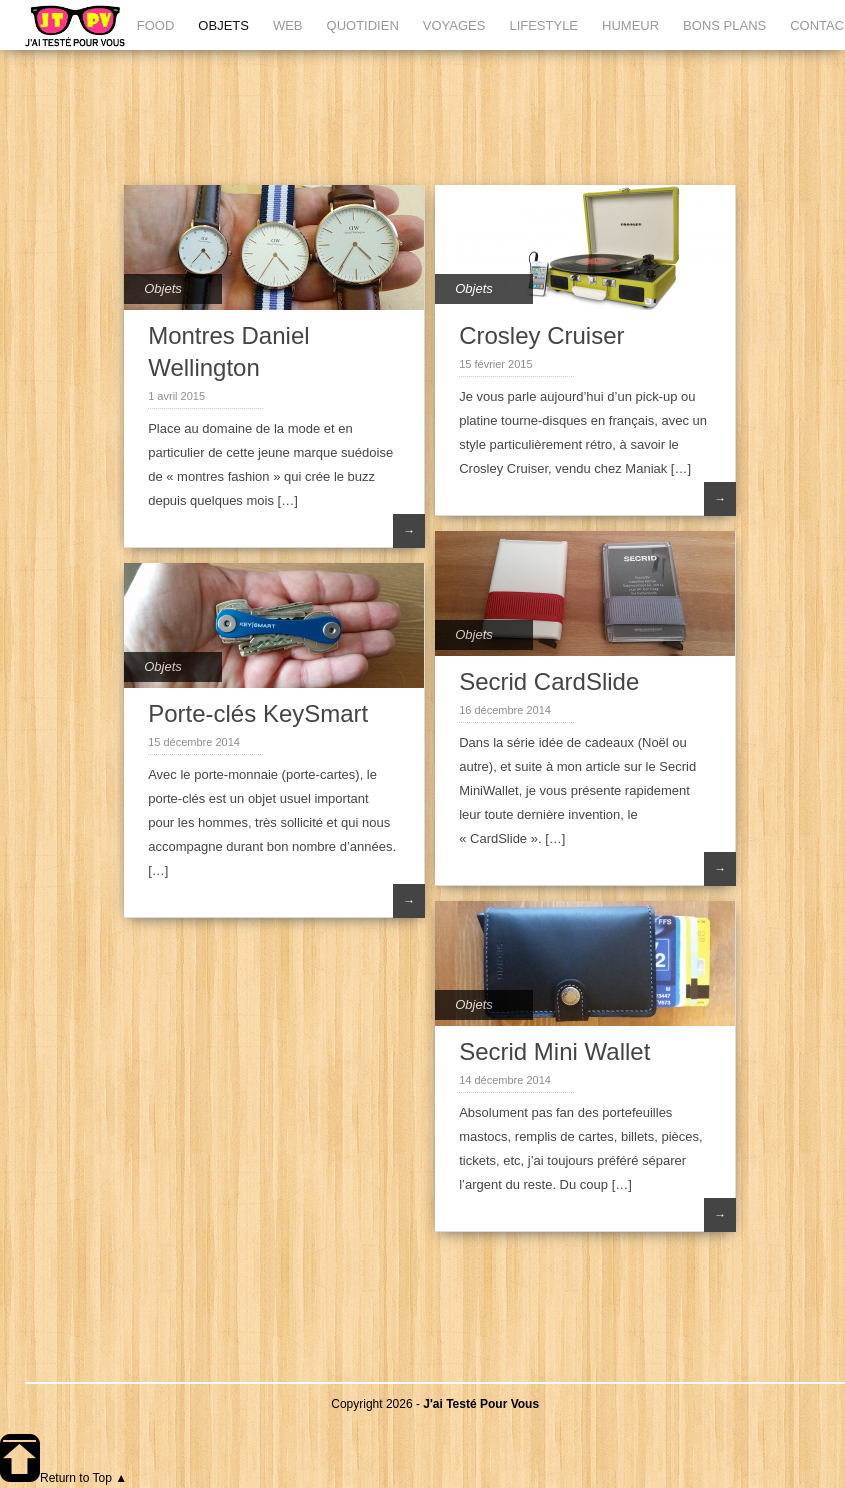 This screenshot has width=845, height=1488. Describe the element at coordinates (156, 25) in the screenshot. I see `FOOD` at that location.